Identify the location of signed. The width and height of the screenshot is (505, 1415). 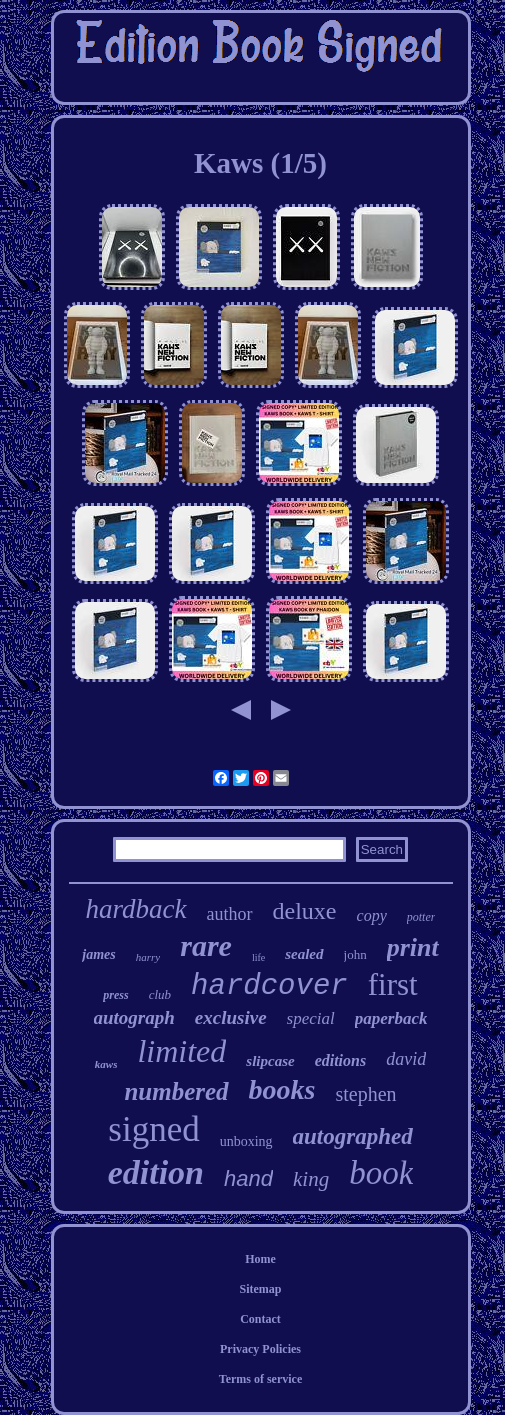
(153, 1129).